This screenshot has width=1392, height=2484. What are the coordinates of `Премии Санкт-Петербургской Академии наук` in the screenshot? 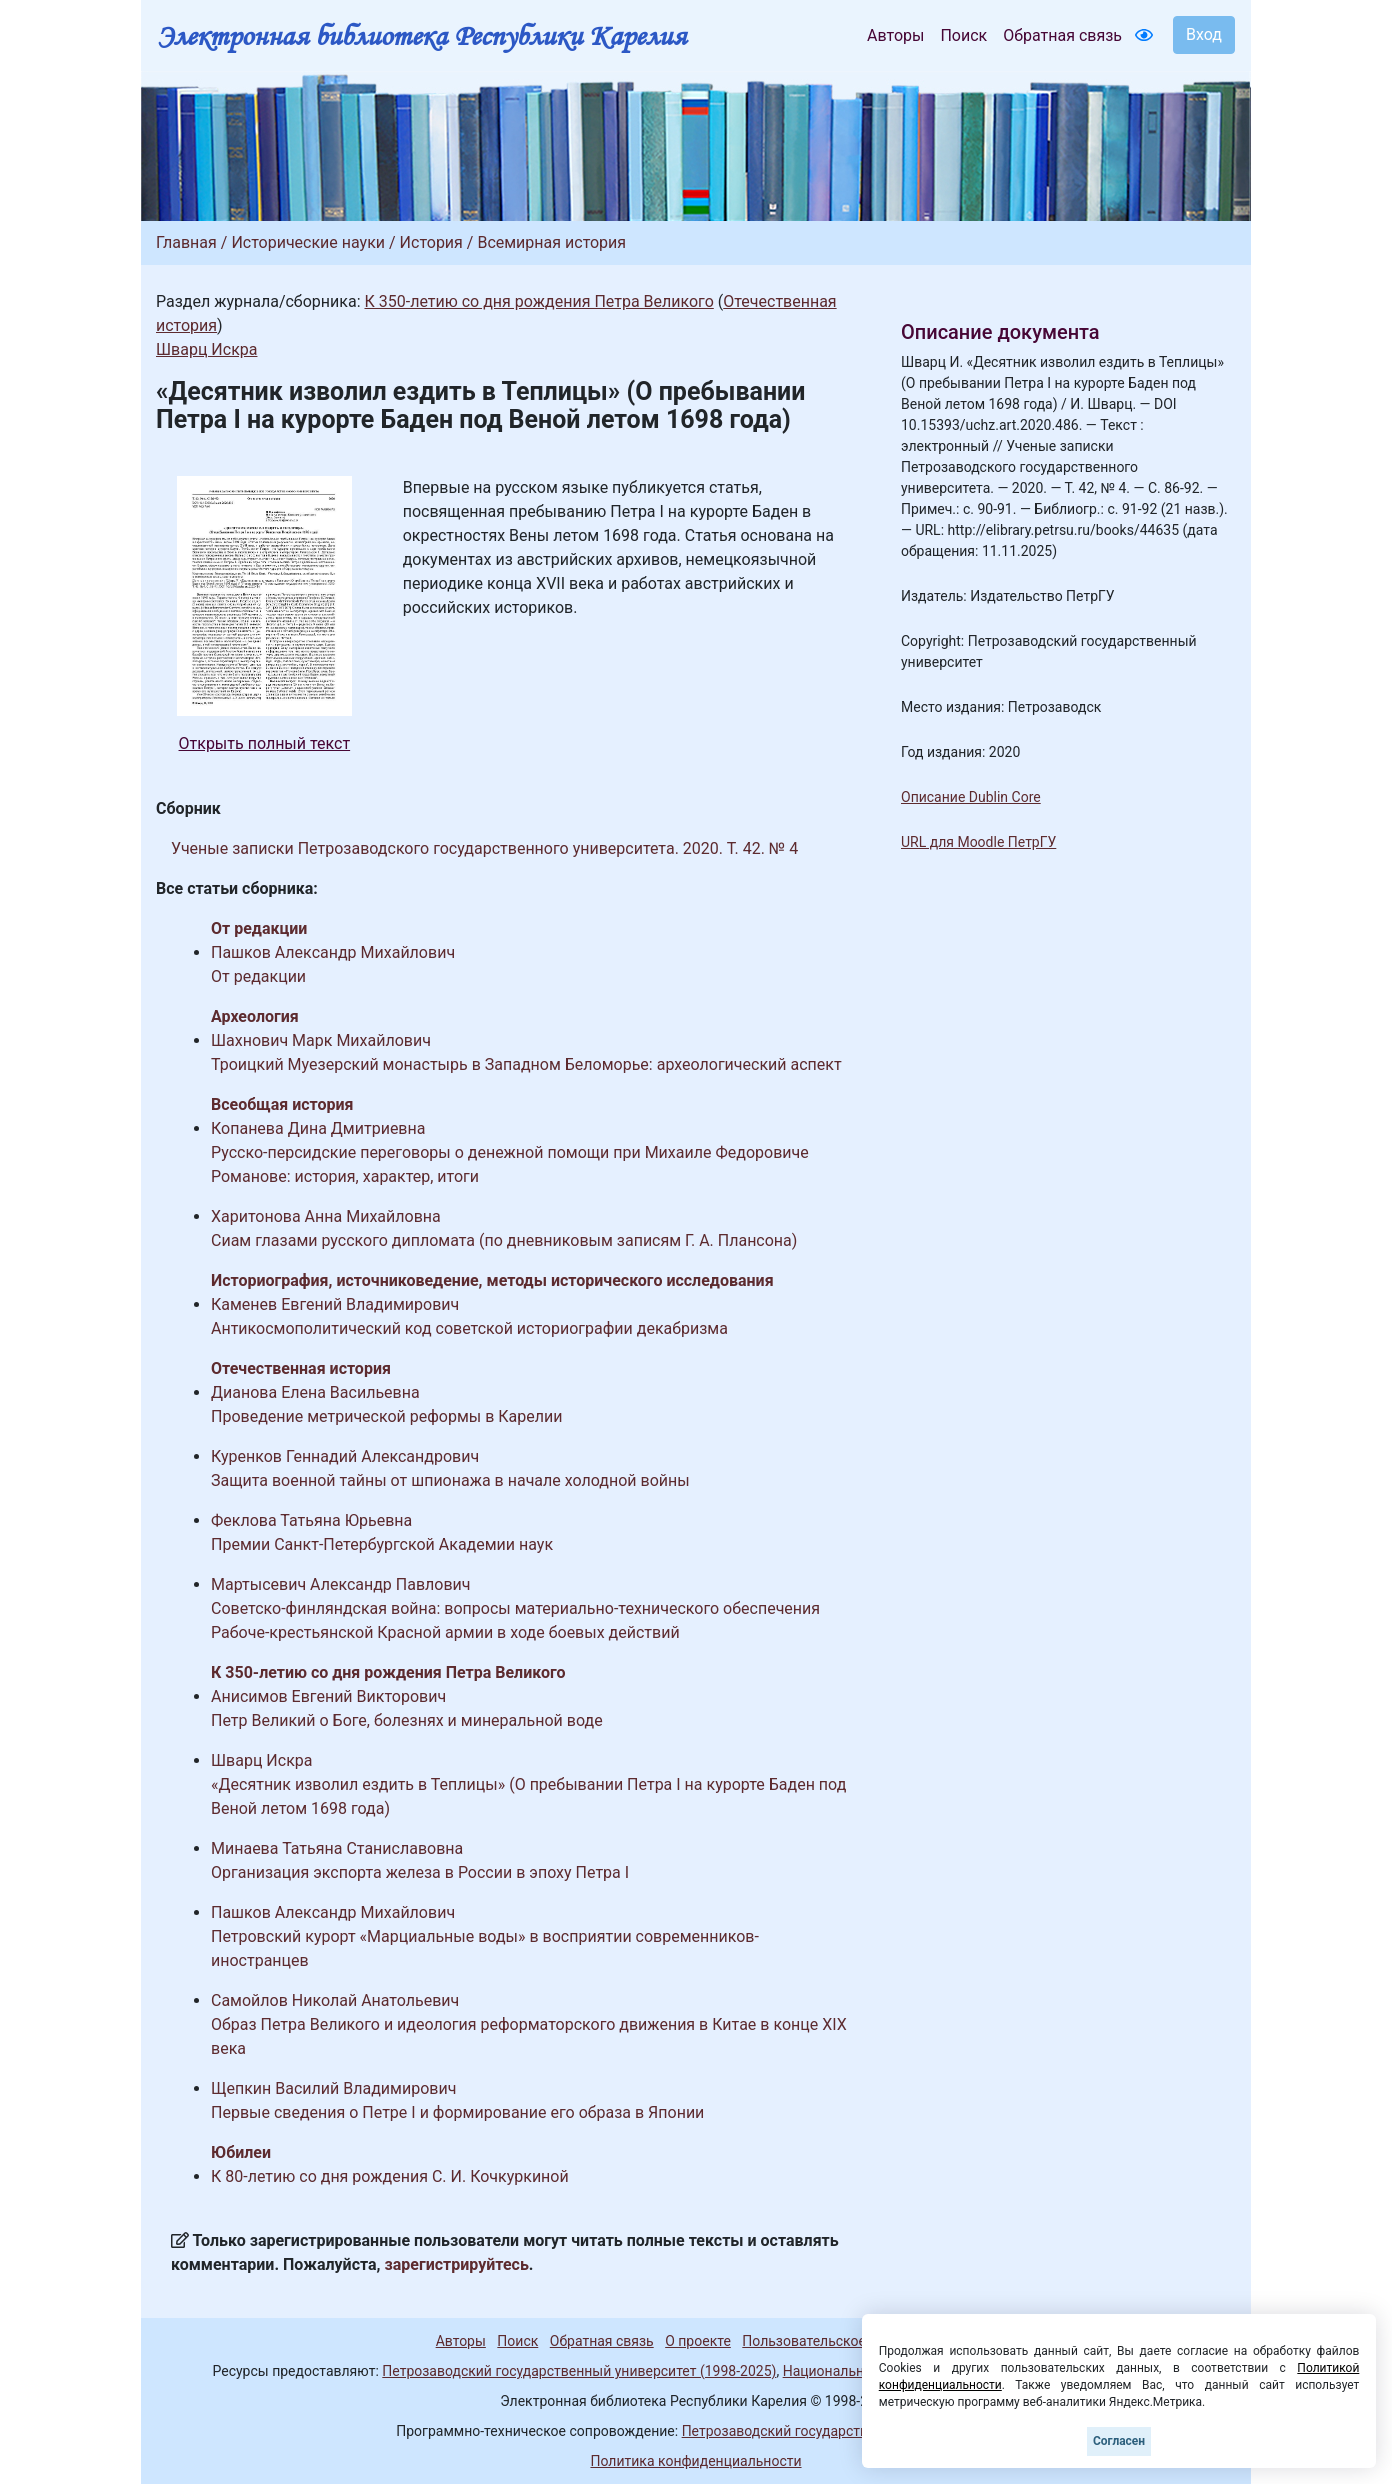 It's located at (382, 1544).